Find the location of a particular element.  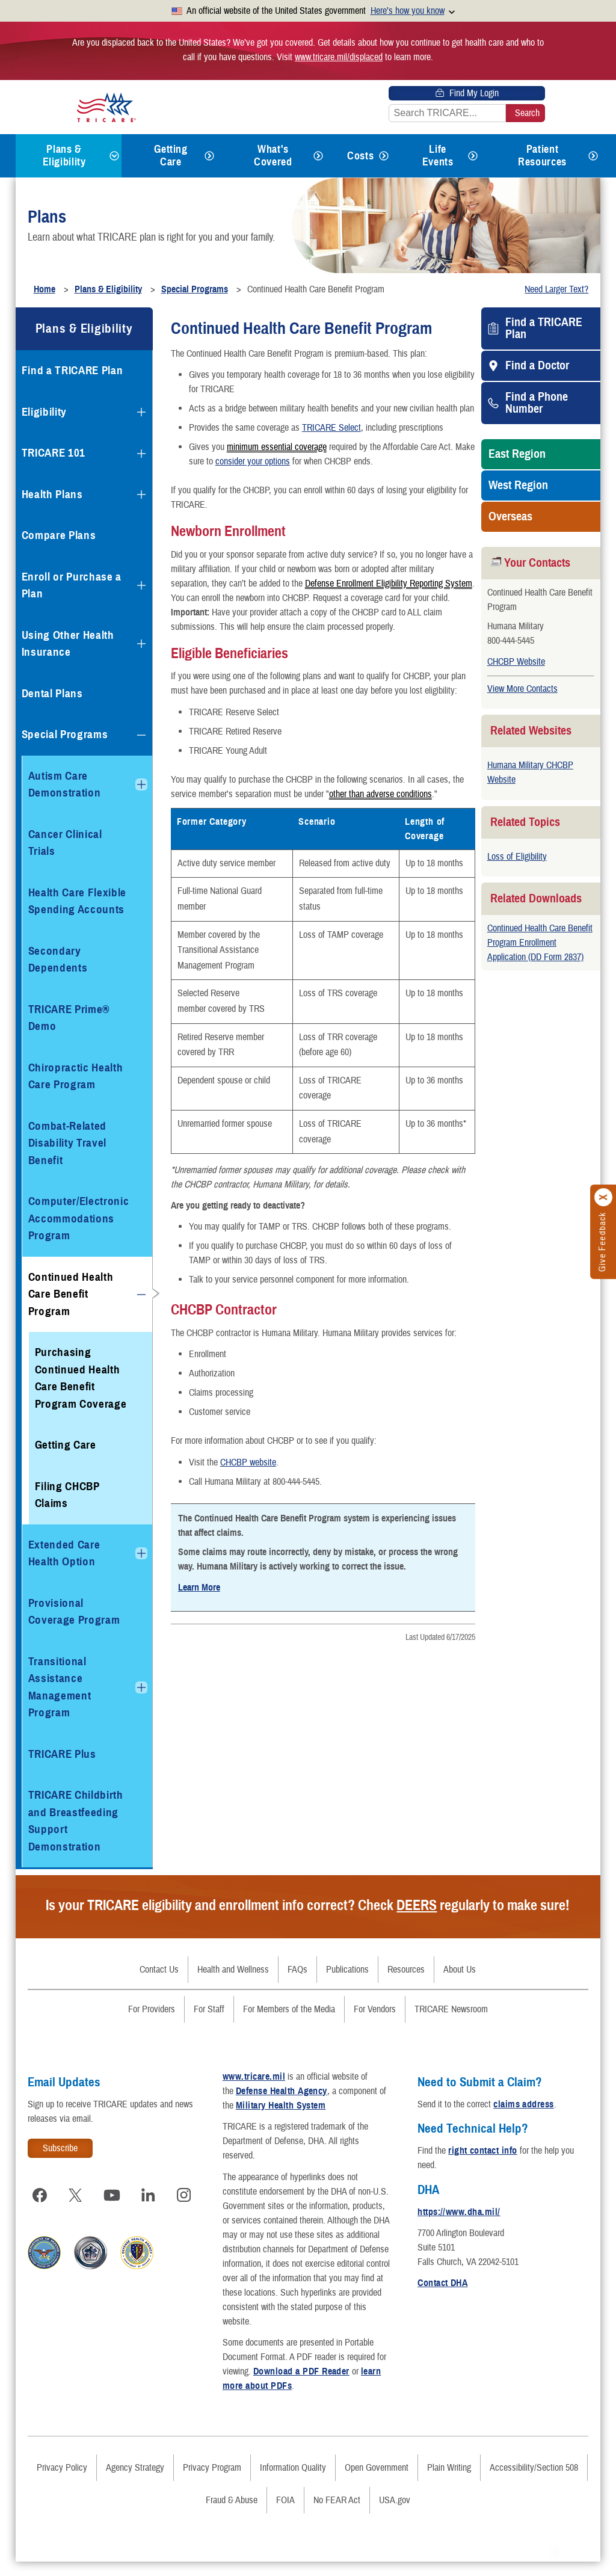

Military Health System is located at coordinates (296, 2106).